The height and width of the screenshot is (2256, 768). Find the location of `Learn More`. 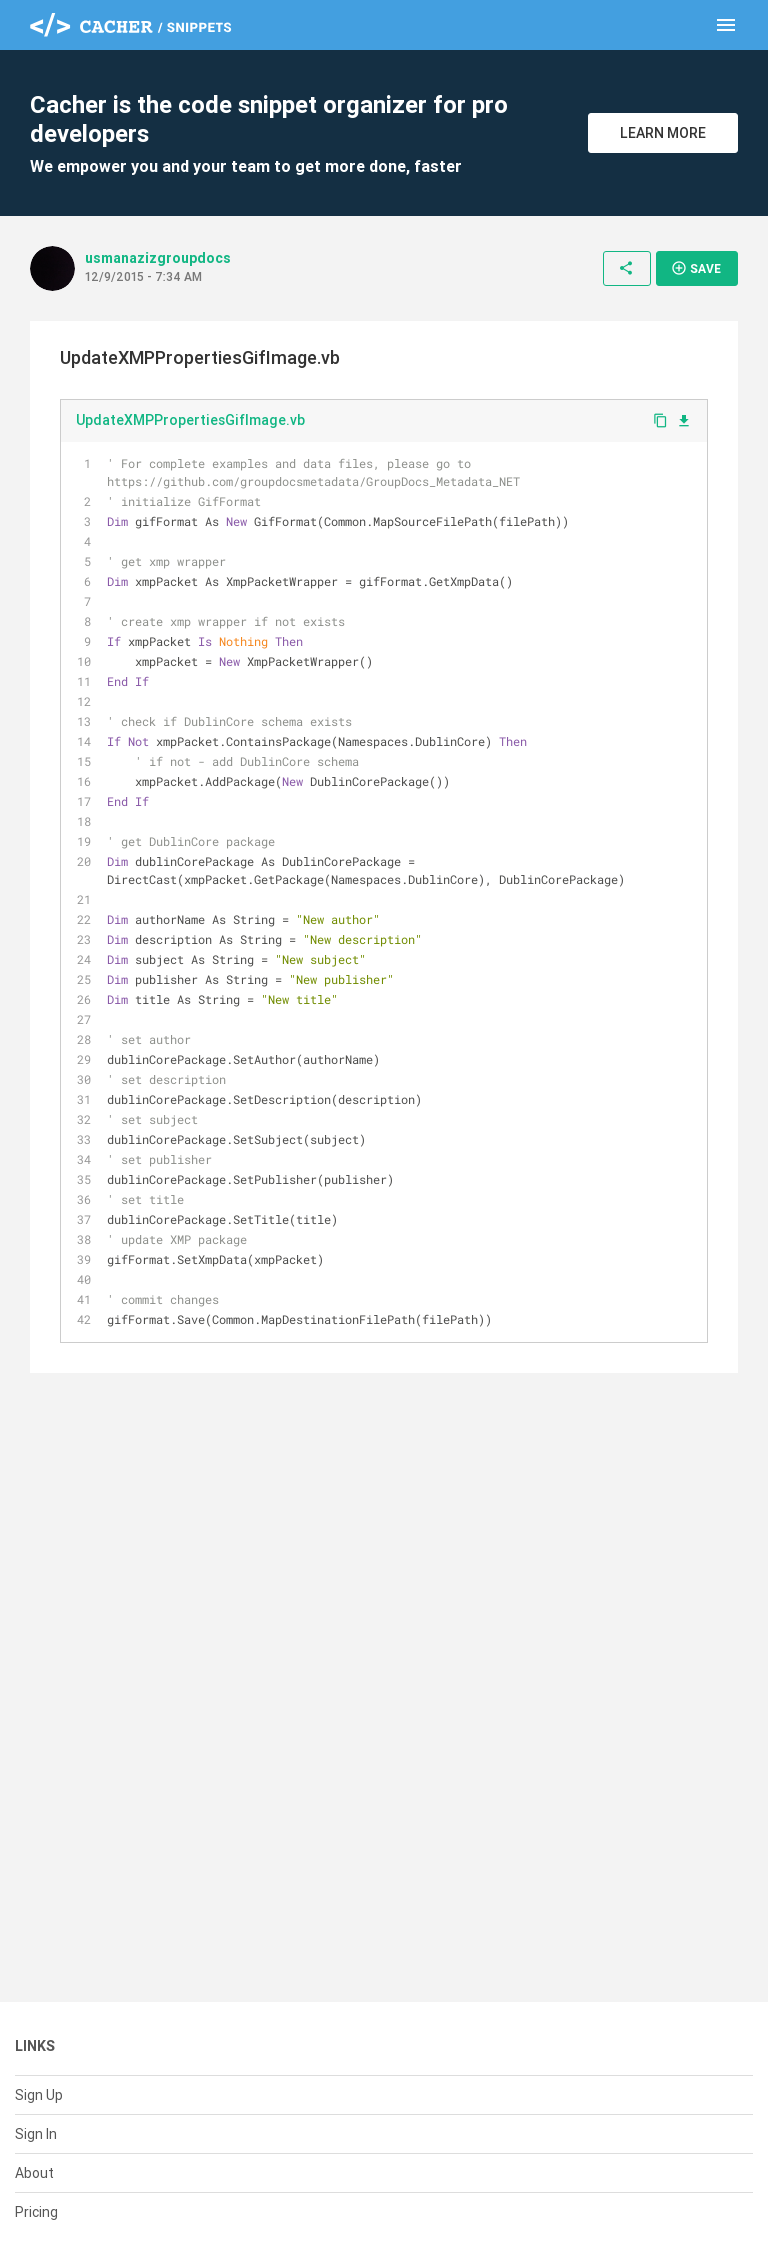

Learn More is located at coordinates (663, 133).